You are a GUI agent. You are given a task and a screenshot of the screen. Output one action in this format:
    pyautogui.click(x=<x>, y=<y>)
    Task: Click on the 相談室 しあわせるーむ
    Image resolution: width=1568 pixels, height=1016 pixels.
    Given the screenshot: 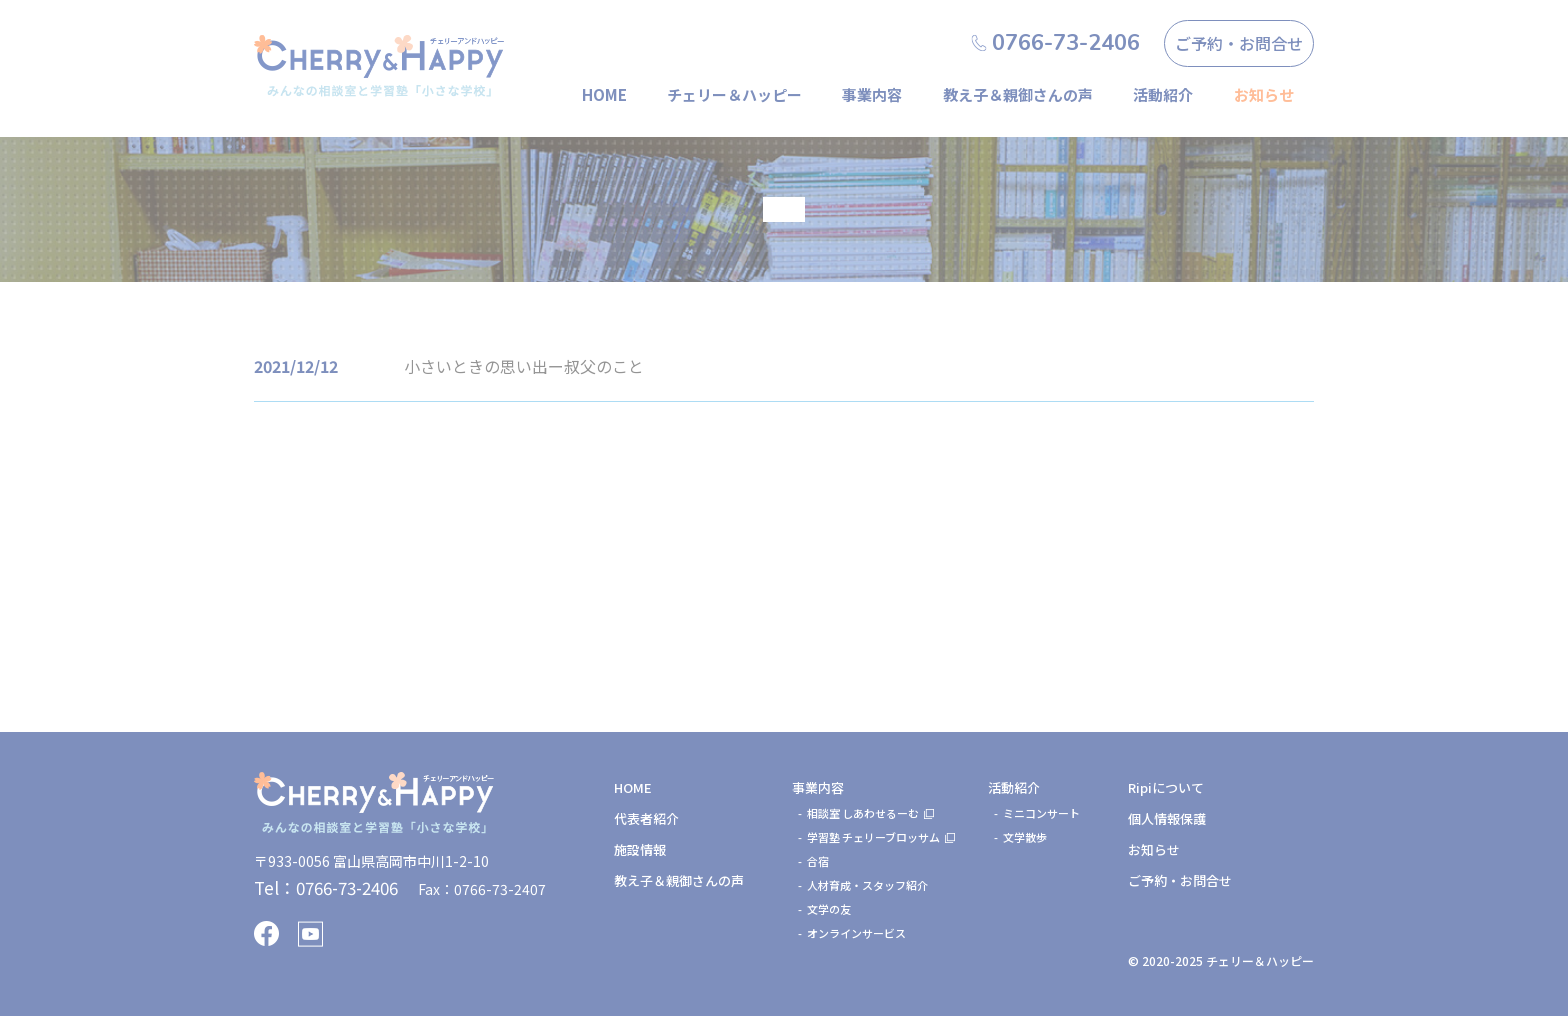 What is the action you would take?
    pyautogui.click(x=863, y=813)
    